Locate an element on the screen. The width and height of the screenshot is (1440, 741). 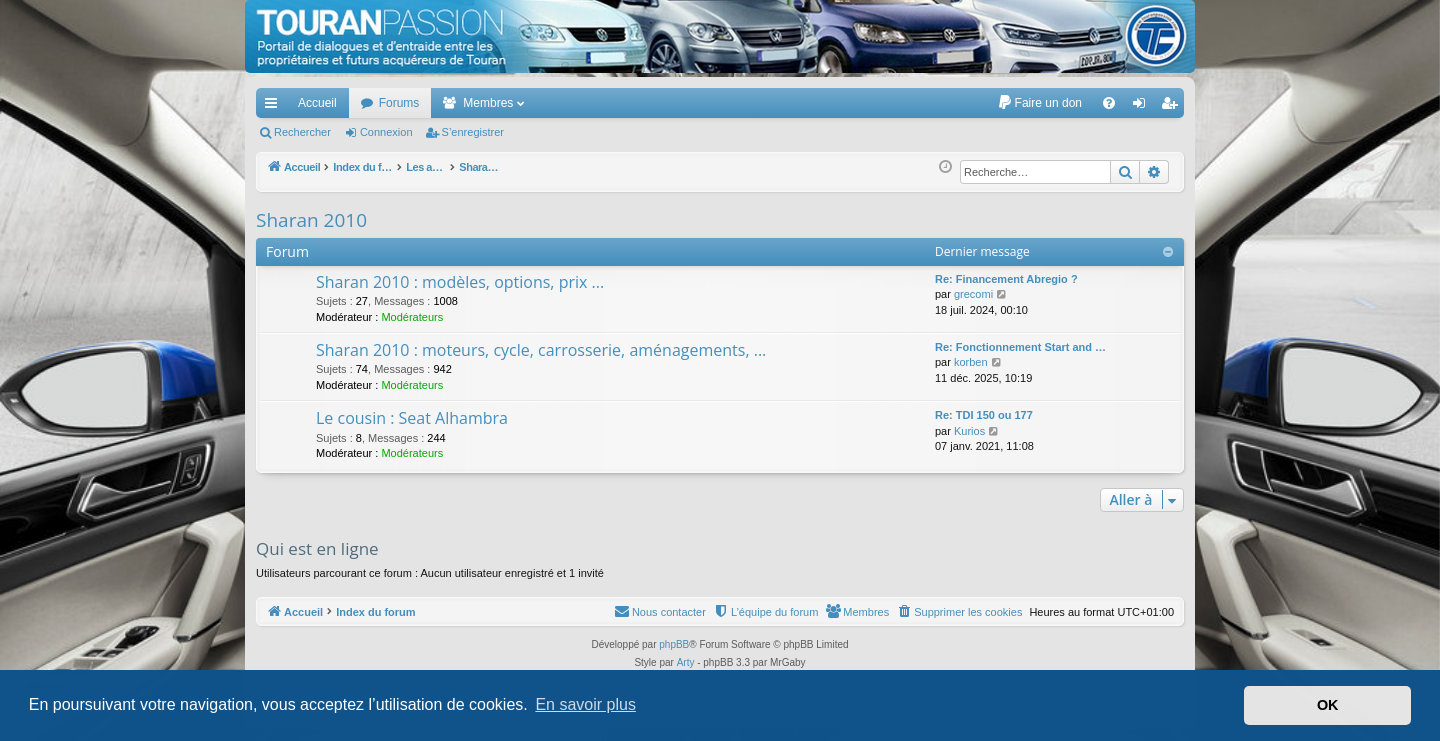
Kurios is located at coordinates (969, 431).